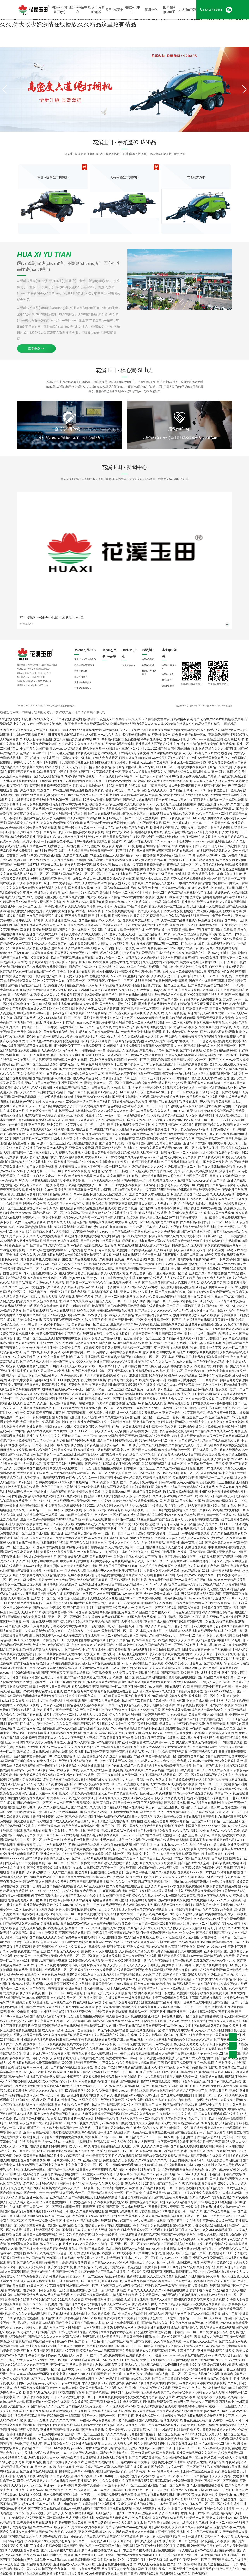 The image size is (249, 2576). What do you see at coordinates (106, 2374) in the screenshot?
I see `日日摸天天碰中文字幕` at bounding box center [106, 2374].